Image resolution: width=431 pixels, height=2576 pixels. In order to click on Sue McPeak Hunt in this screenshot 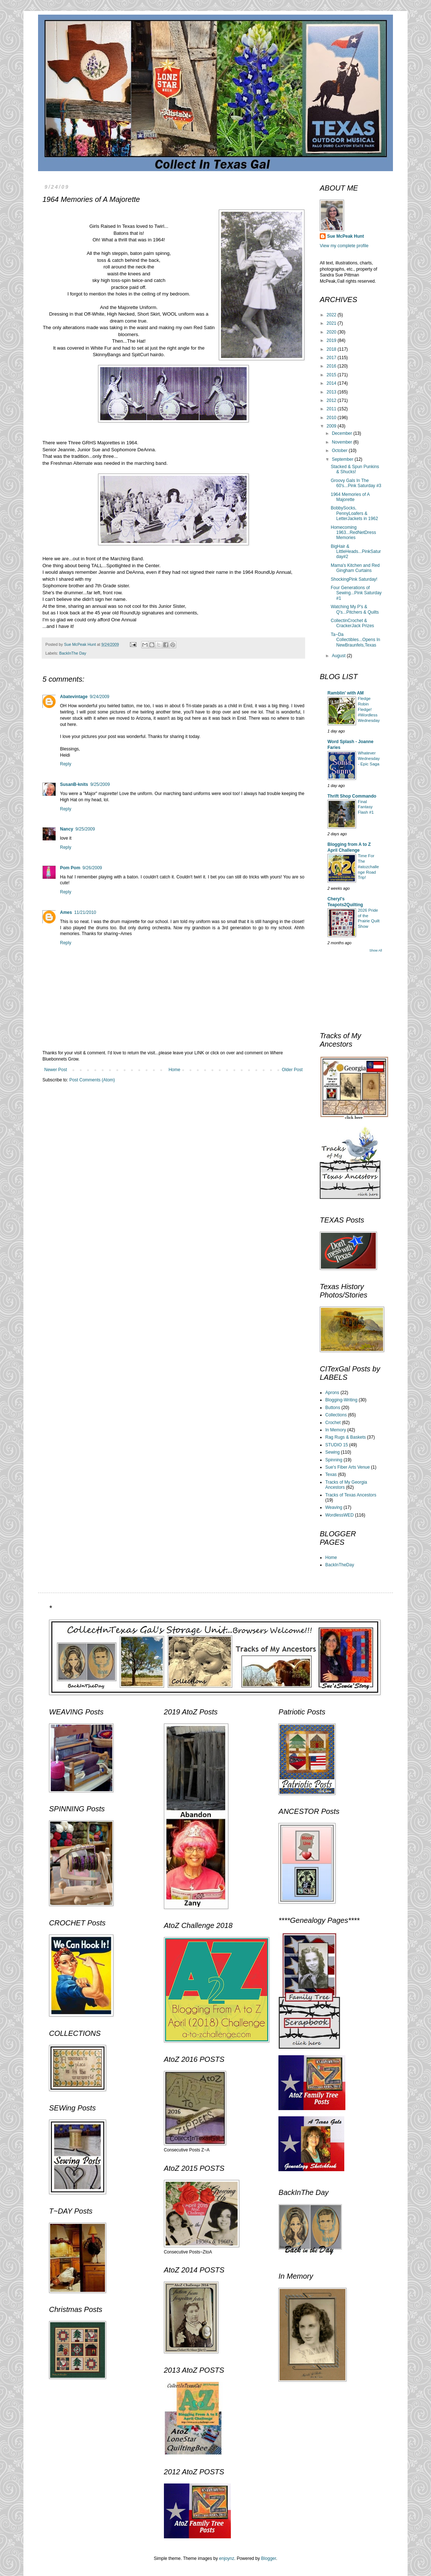, I will do `click(345, 236)`.